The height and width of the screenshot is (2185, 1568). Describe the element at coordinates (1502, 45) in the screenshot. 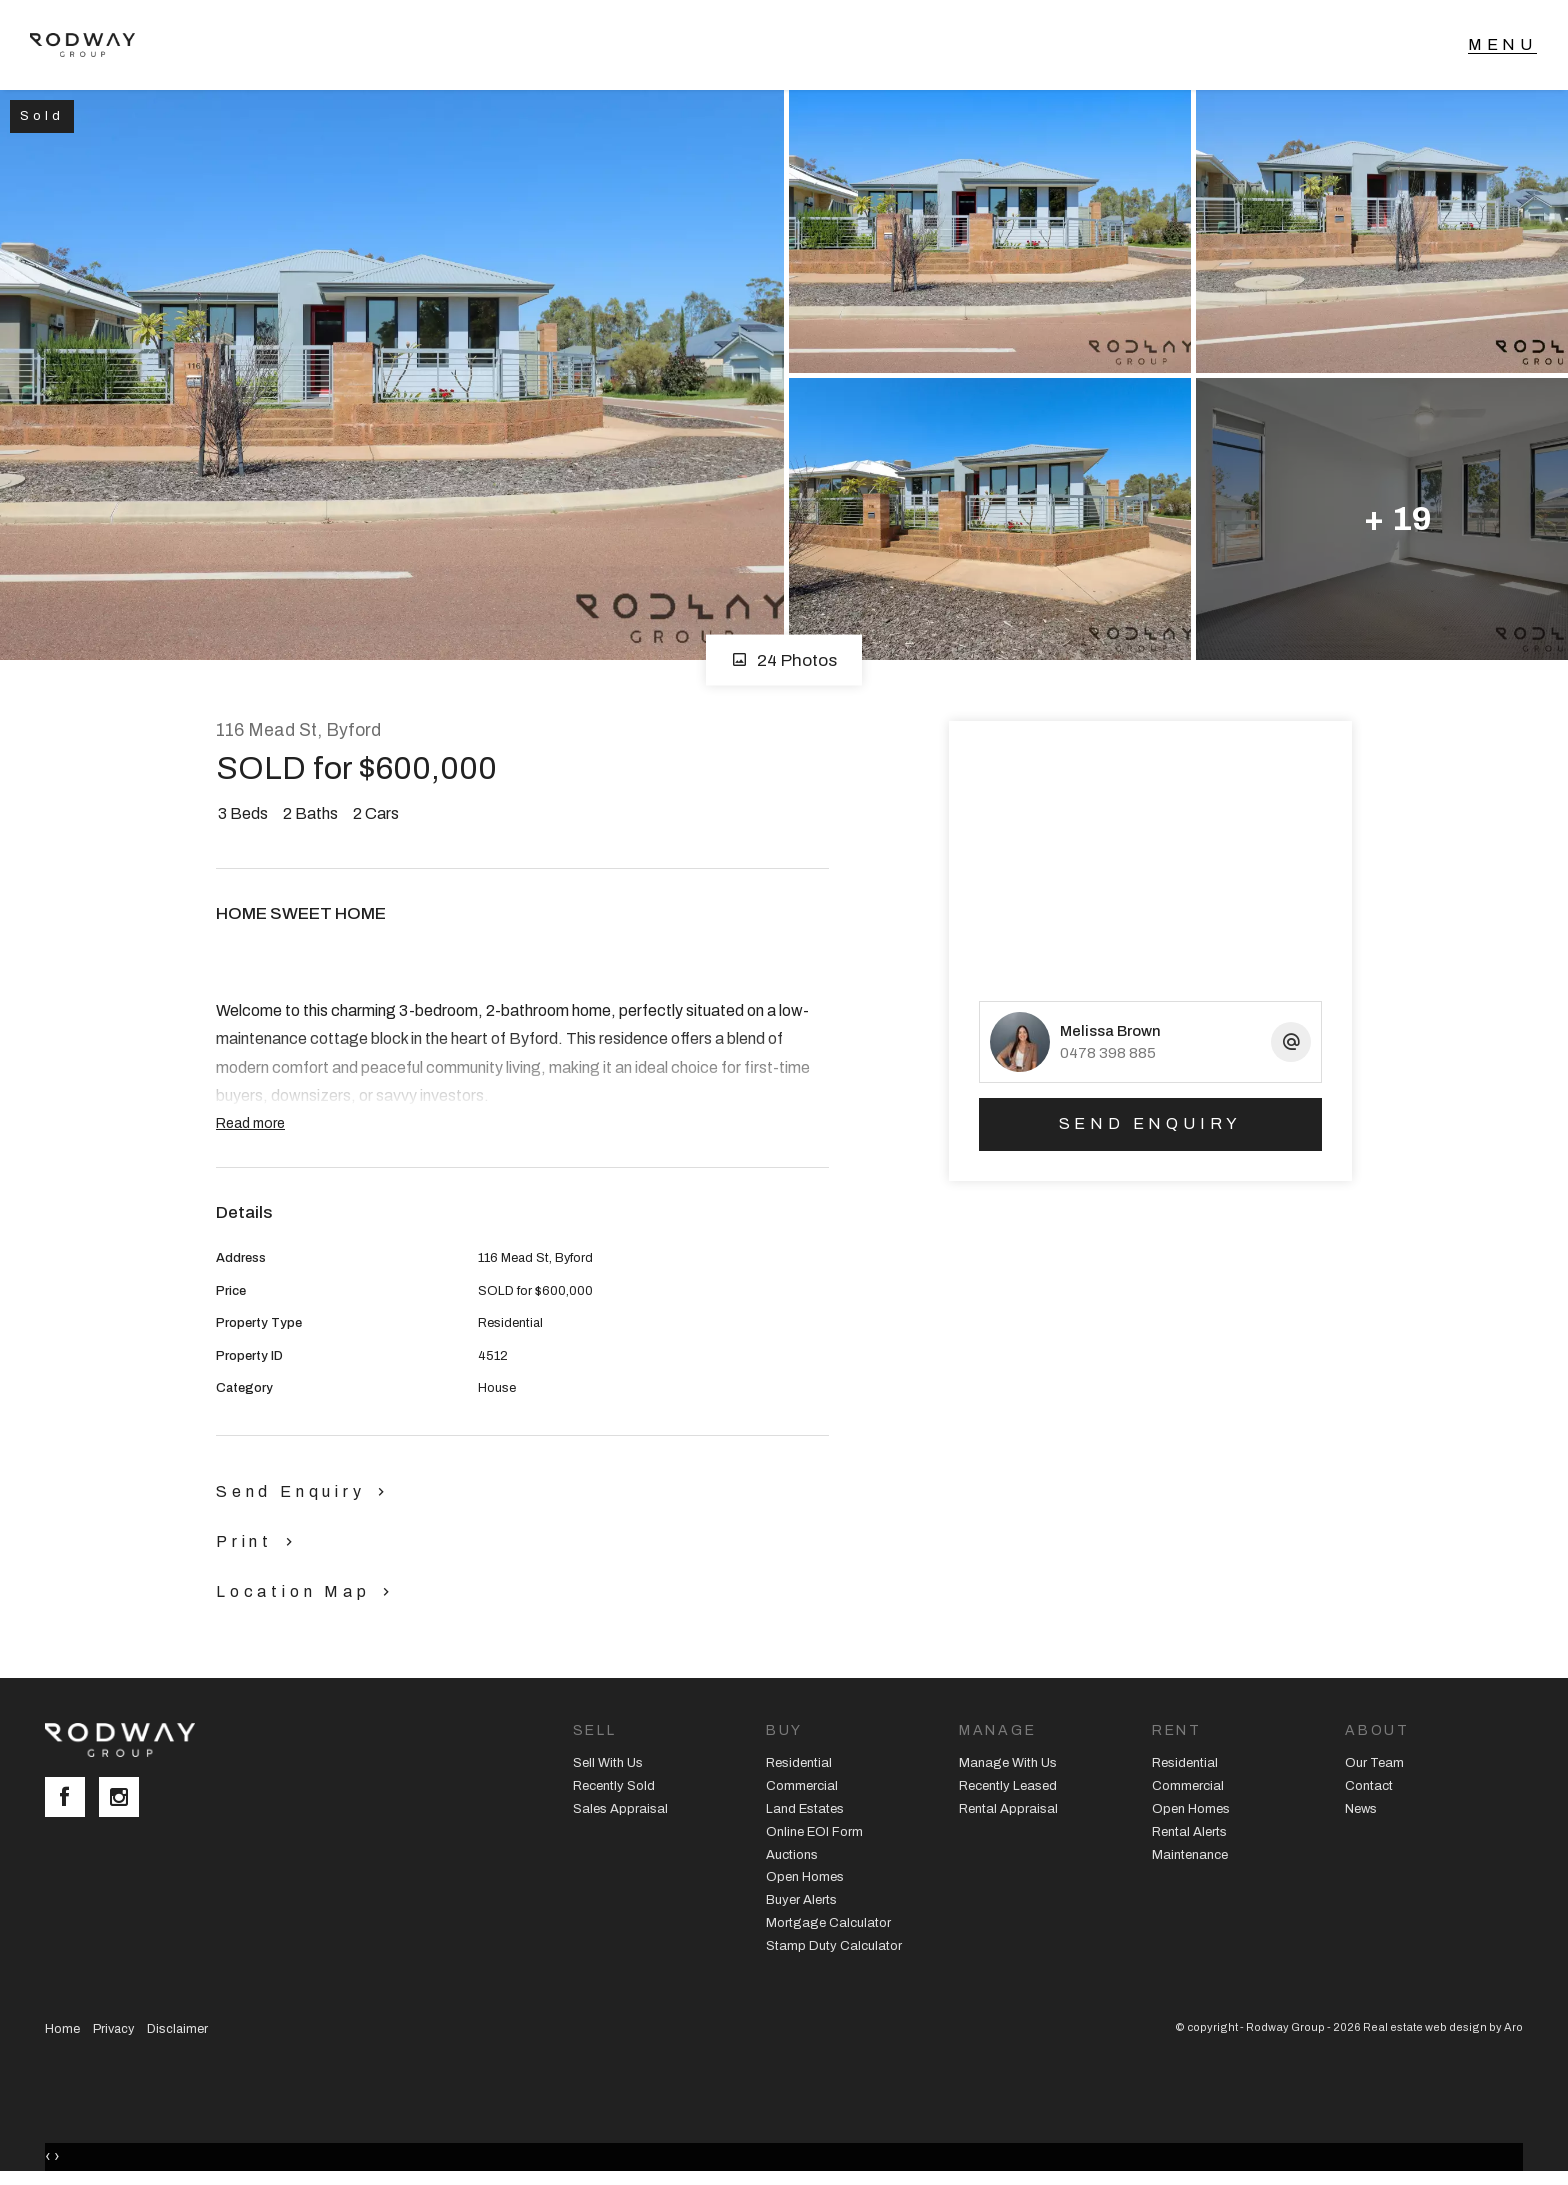

I see `[Open menu]` at that location.